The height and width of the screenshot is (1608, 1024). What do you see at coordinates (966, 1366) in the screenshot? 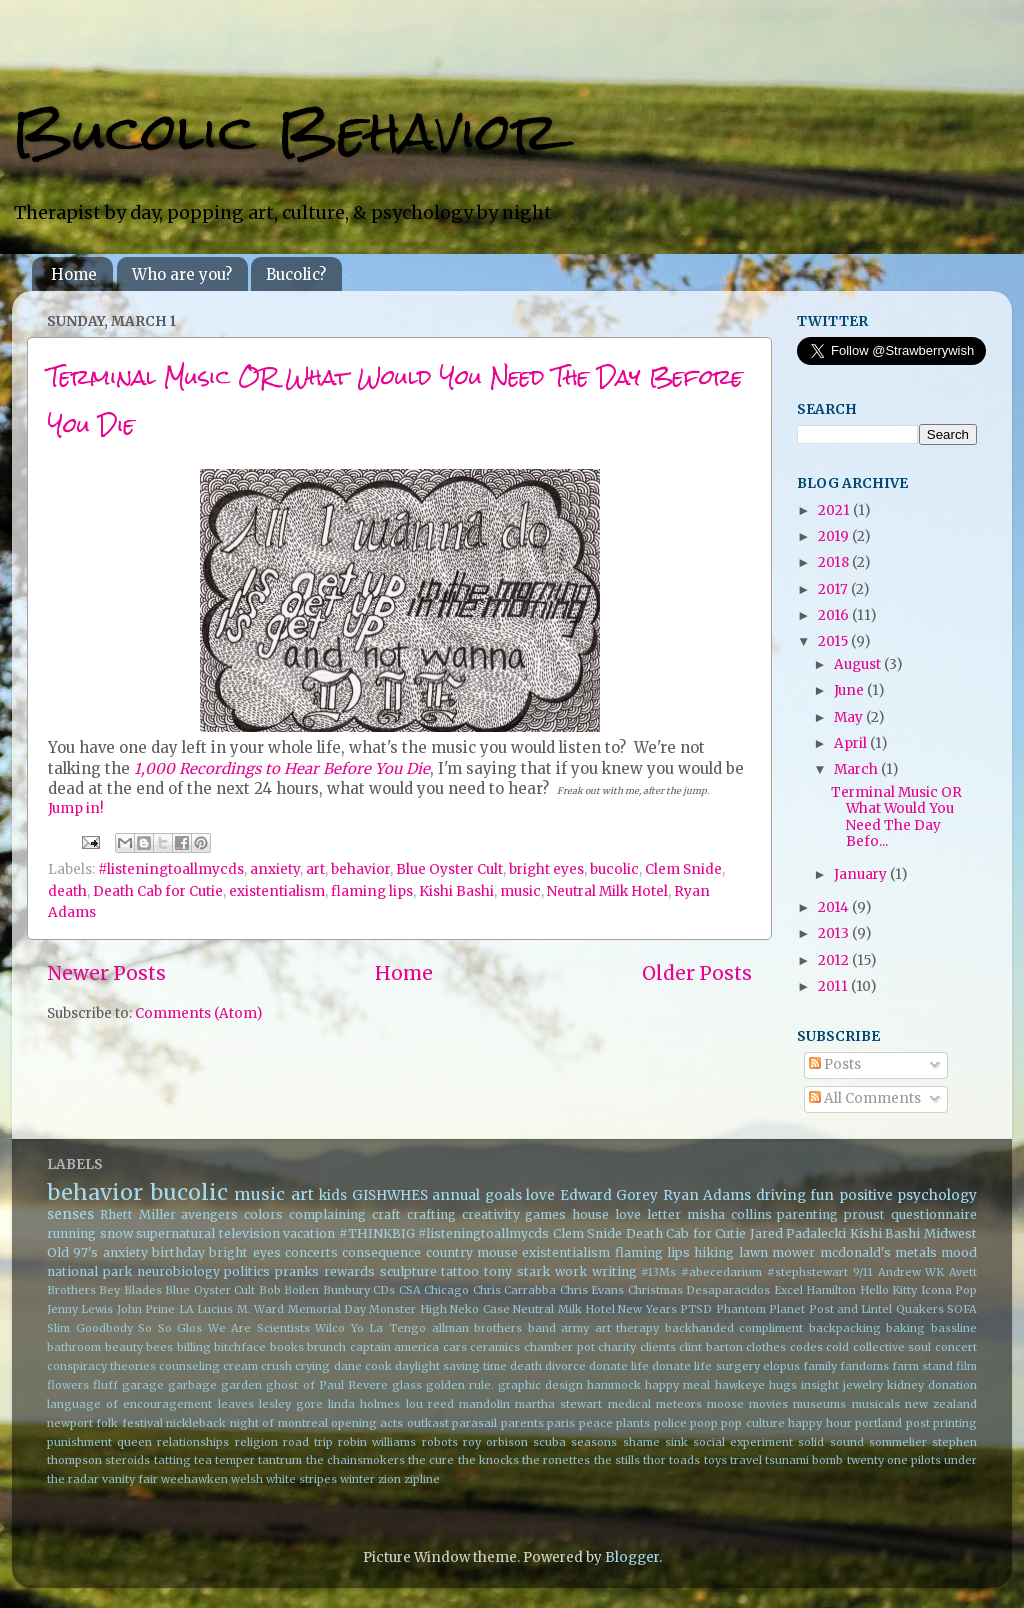
I see `film` at bounding box center [966, 1366].